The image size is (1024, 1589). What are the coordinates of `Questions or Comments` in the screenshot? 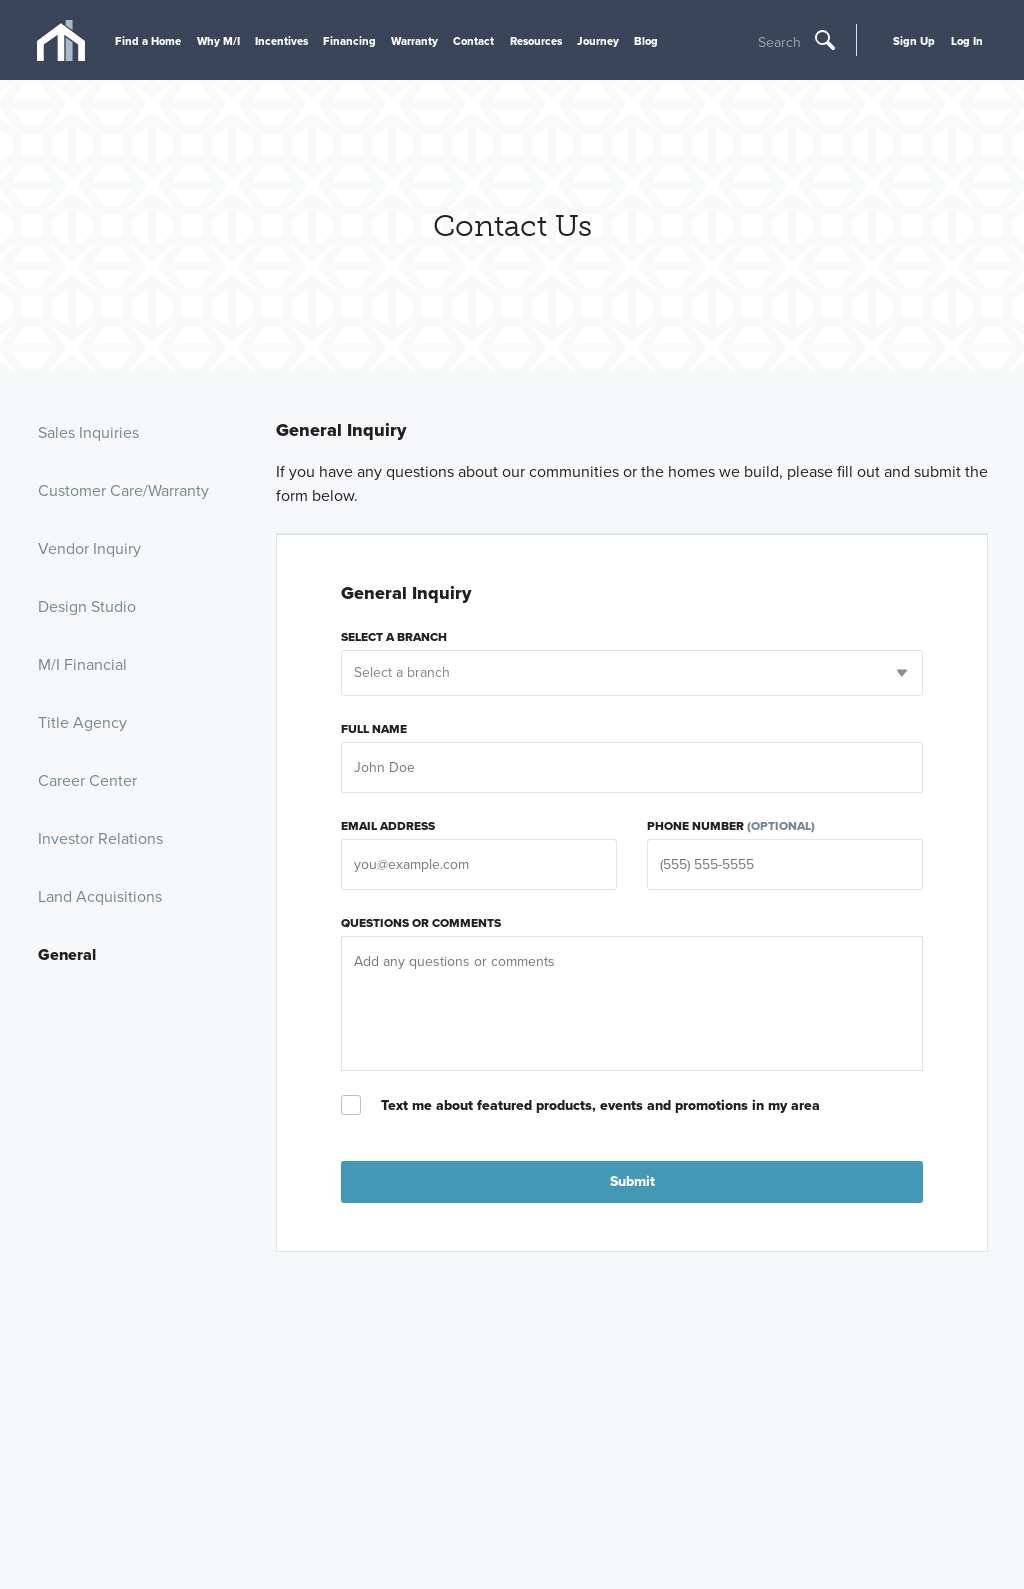 It's located at (421, 923).